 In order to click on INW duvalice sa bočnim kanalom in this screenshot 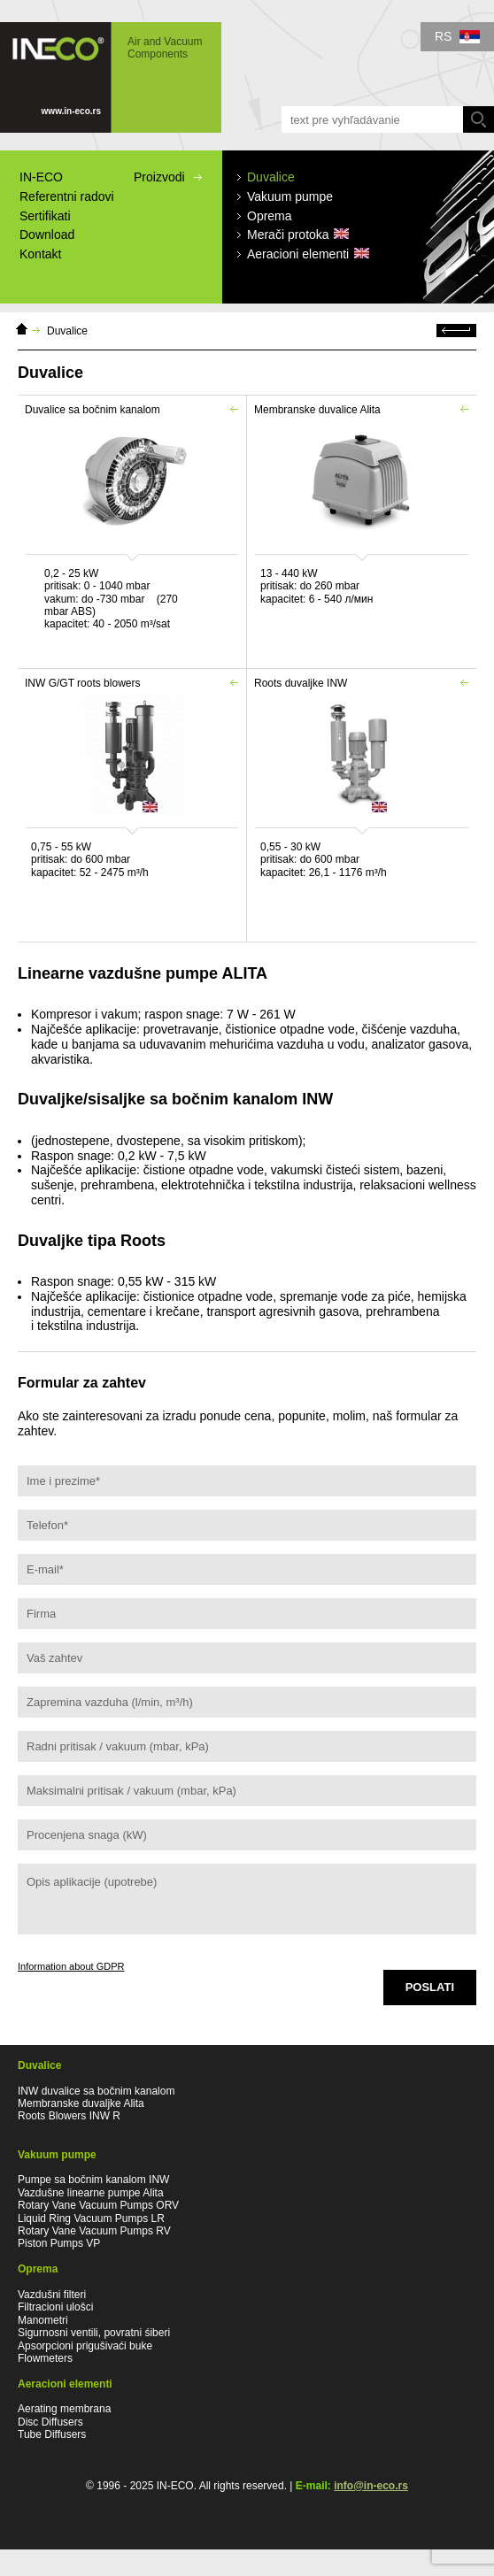, I will do `click(96, 2091)`.